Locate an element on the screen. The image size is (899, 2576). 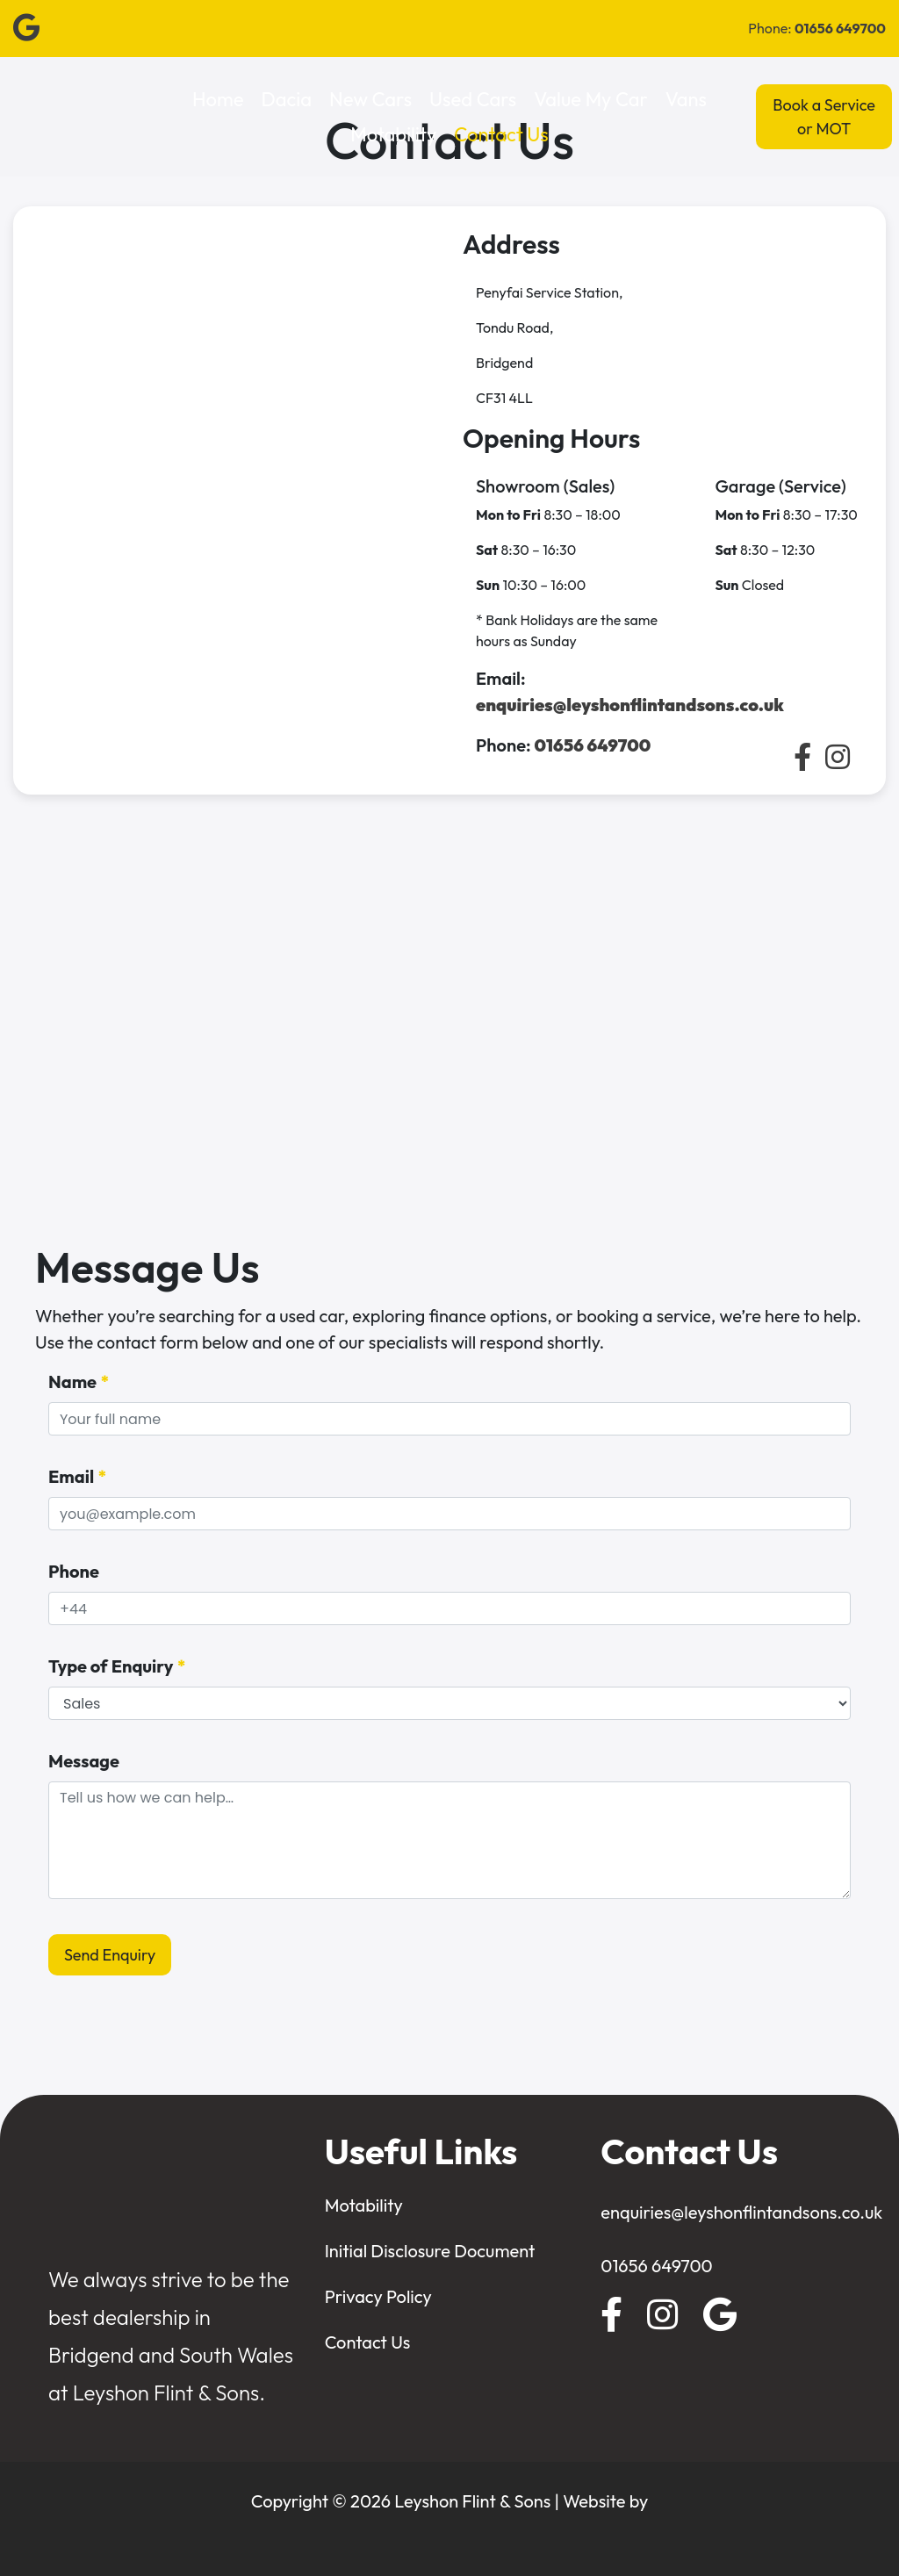
Initial Disclosure Document is located at coordinates (430, 2251).